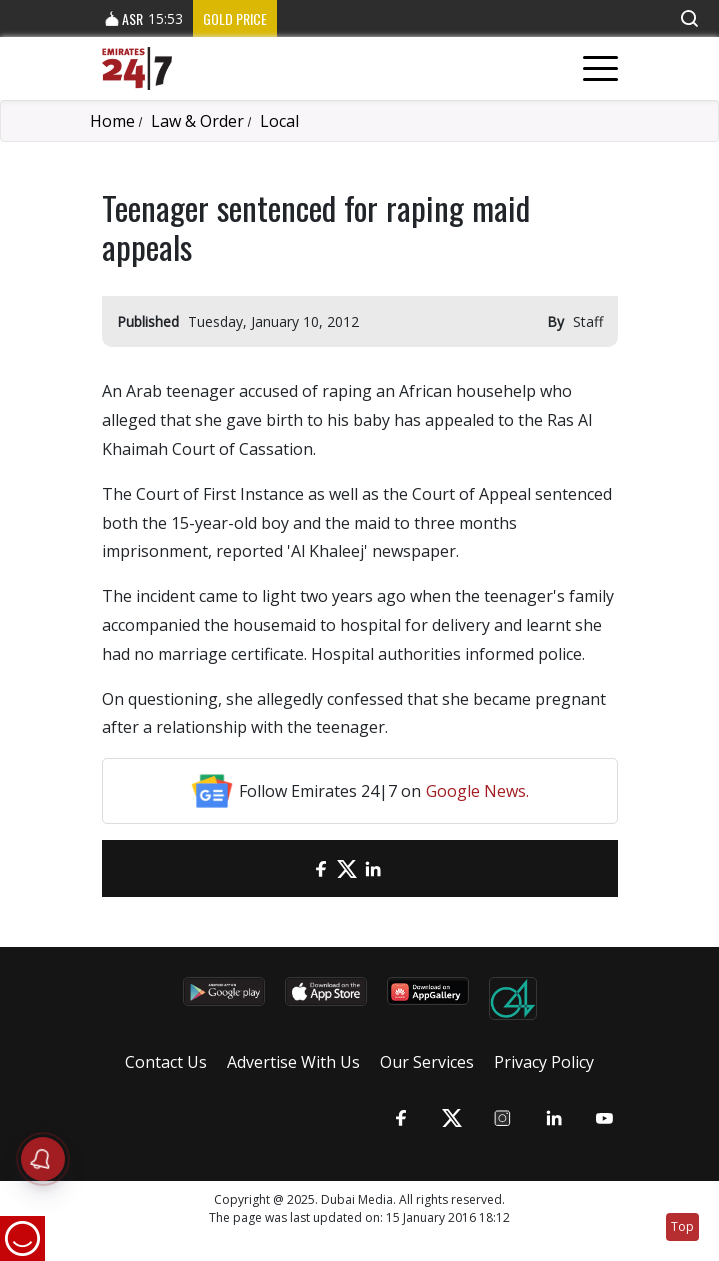  Describe the element at coordinates (373, 868) in the screenshot. I see `[LinkedIn]` at that location.